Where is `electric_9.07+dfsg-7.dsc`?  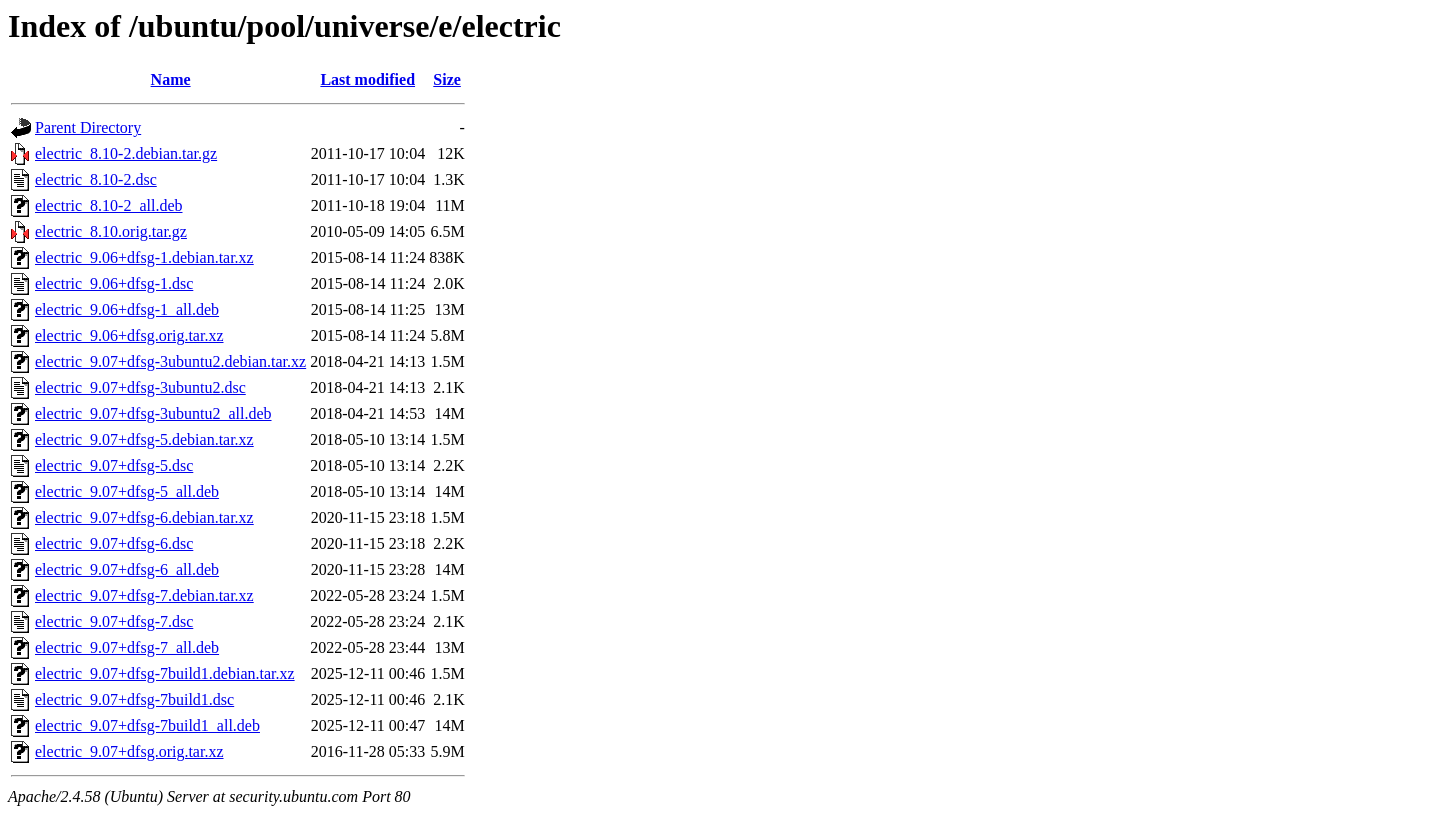 electric_9.07+dfsg-7.dsc is located at coordinates (114, 621).